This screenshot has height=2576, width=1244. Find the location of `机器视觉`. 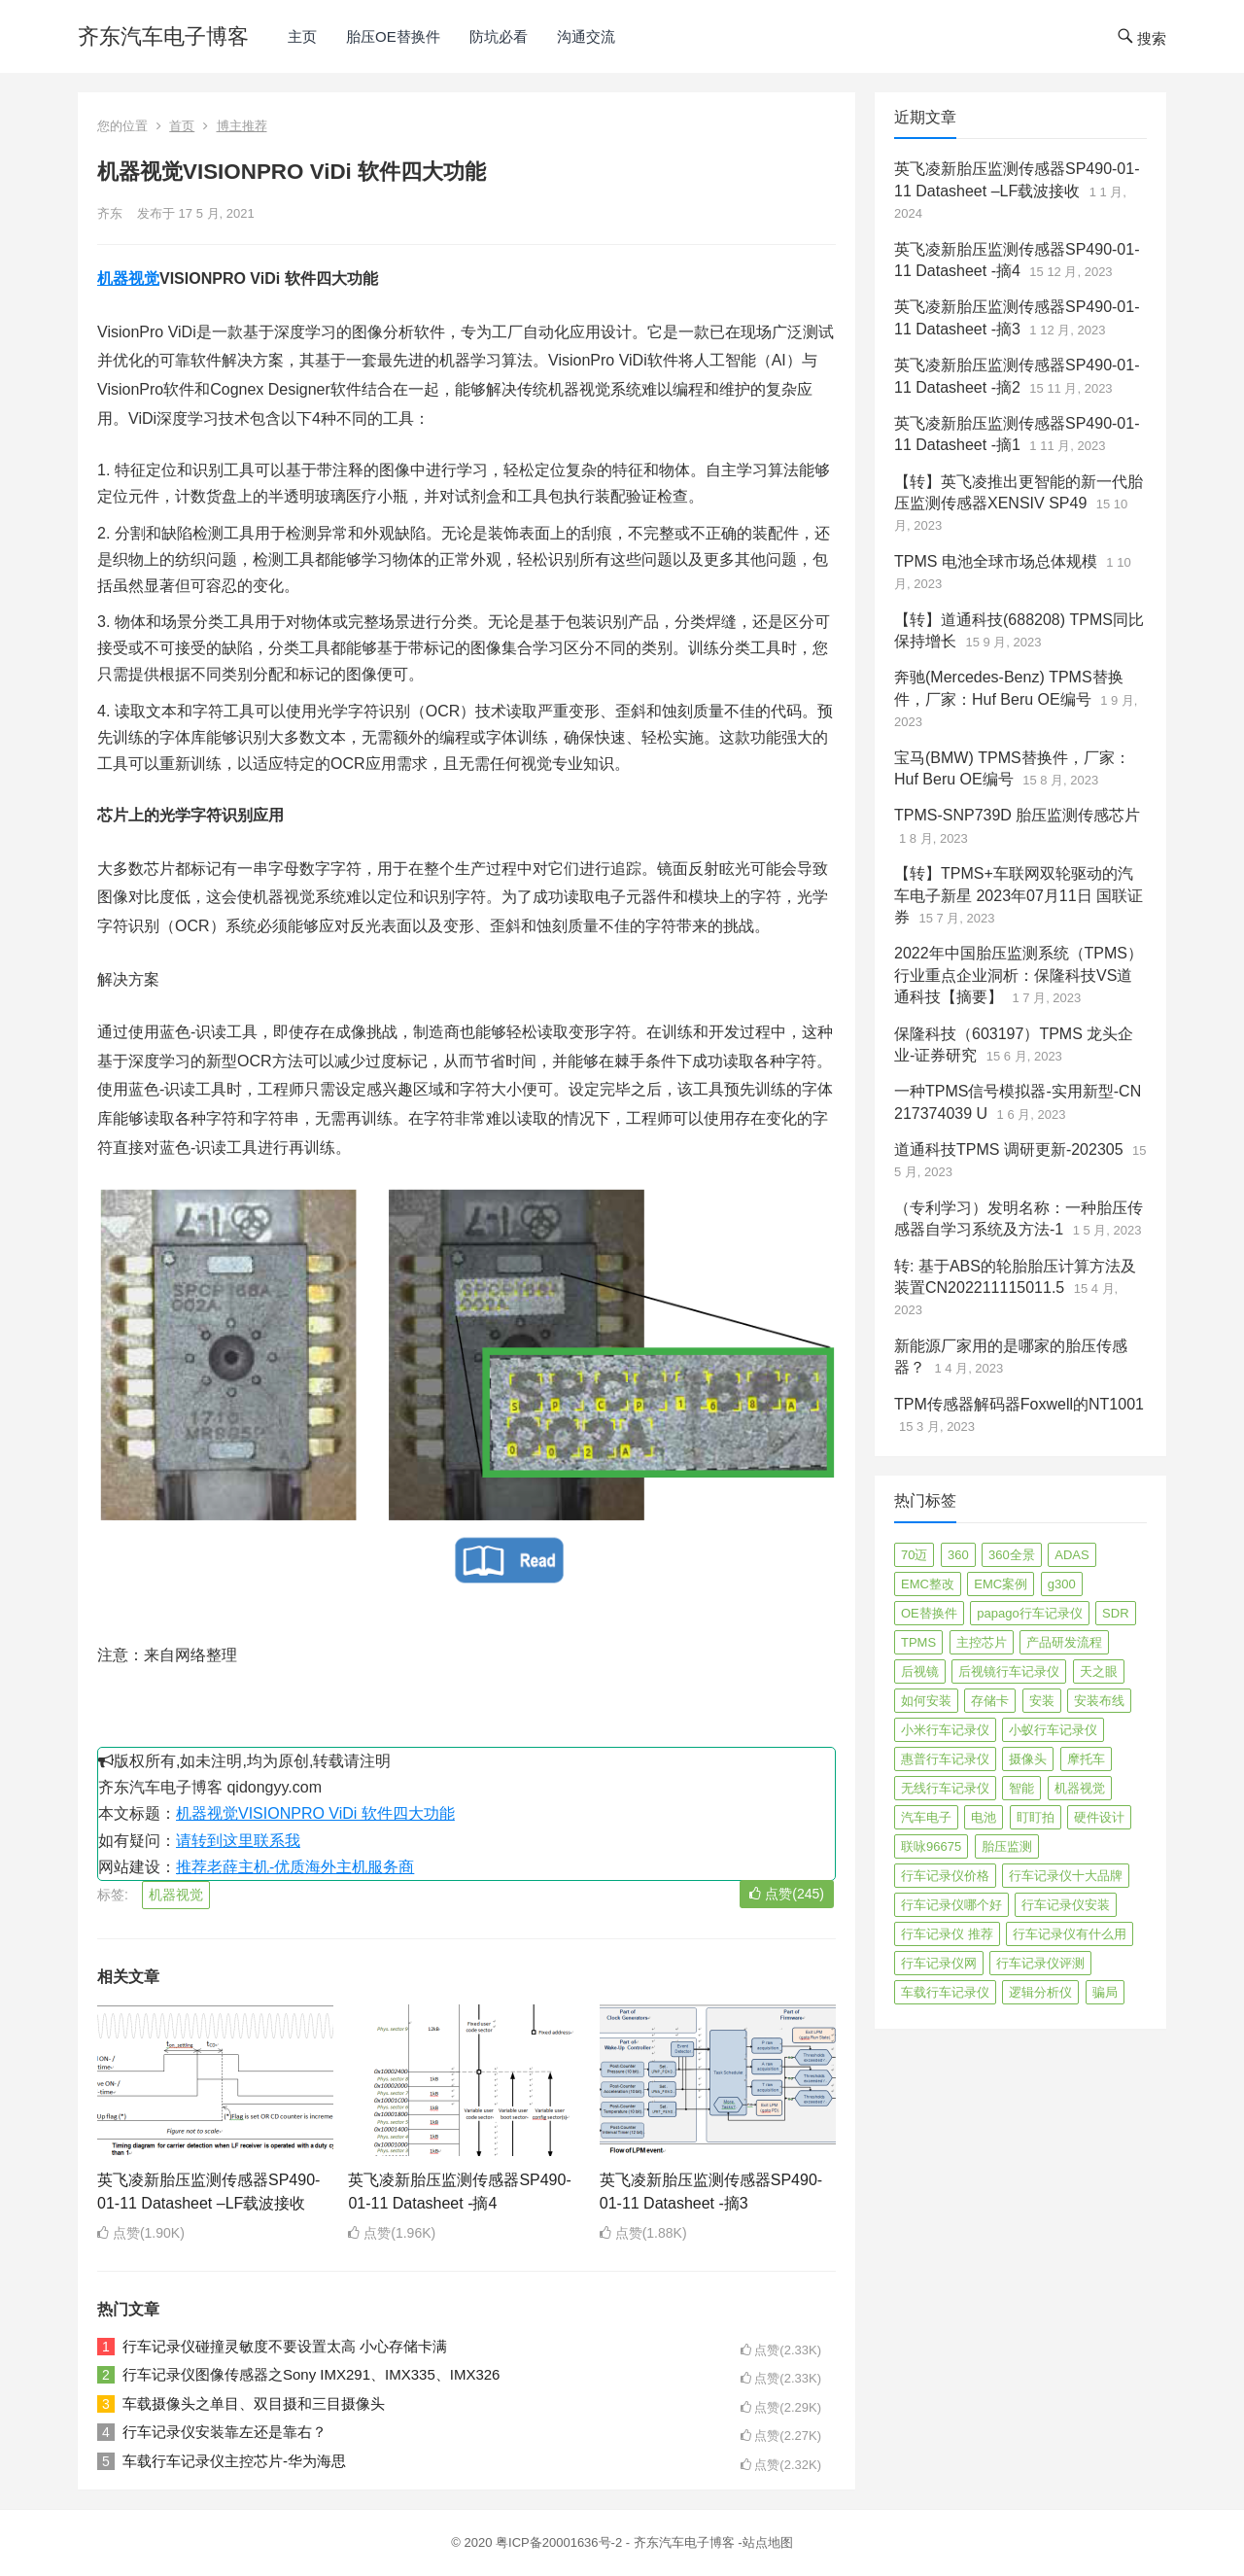

机器视觉 is located at coordinates (128, 278).